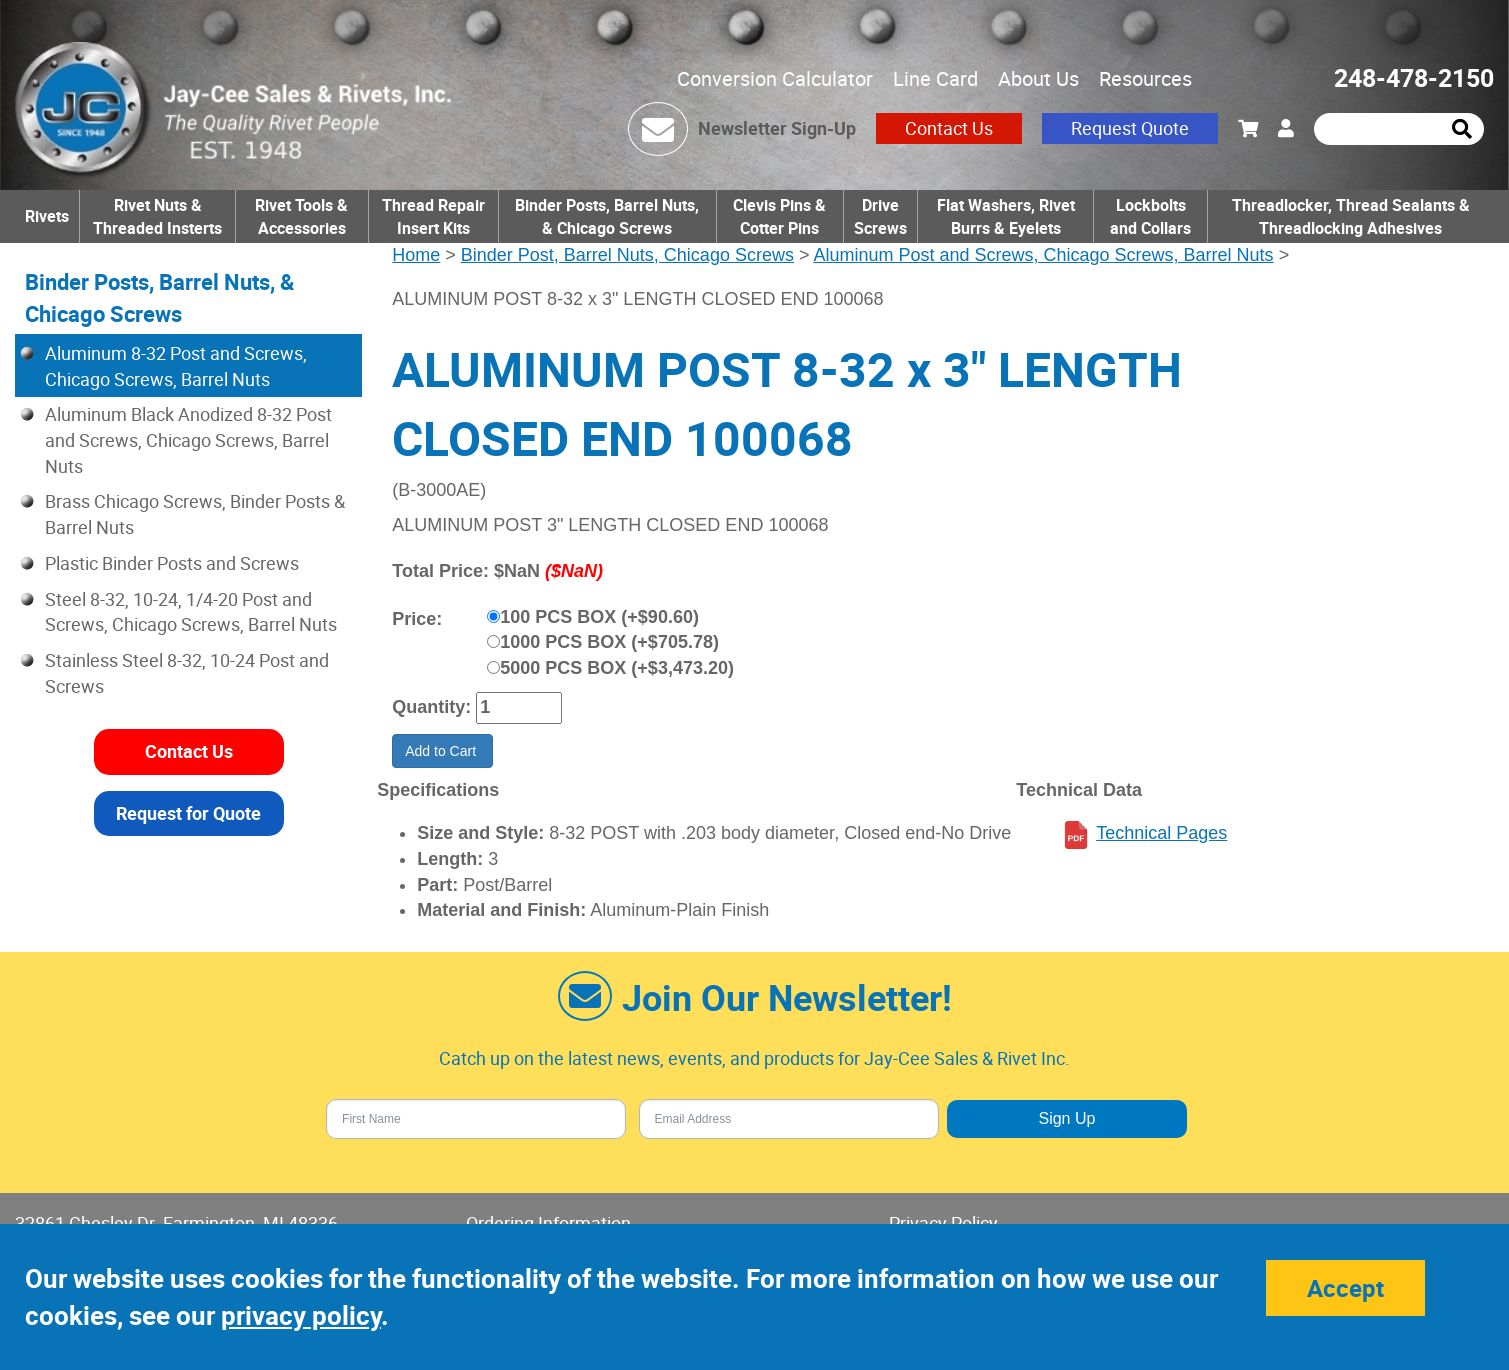 The width and height of the screenshot is (1509, 1370). What do you see at coordinates (195, 514) in the screenshot?
I see `Brass Chicago Screws, Binder Posts & Barrel Nuts` at bounding box center [195, 514].